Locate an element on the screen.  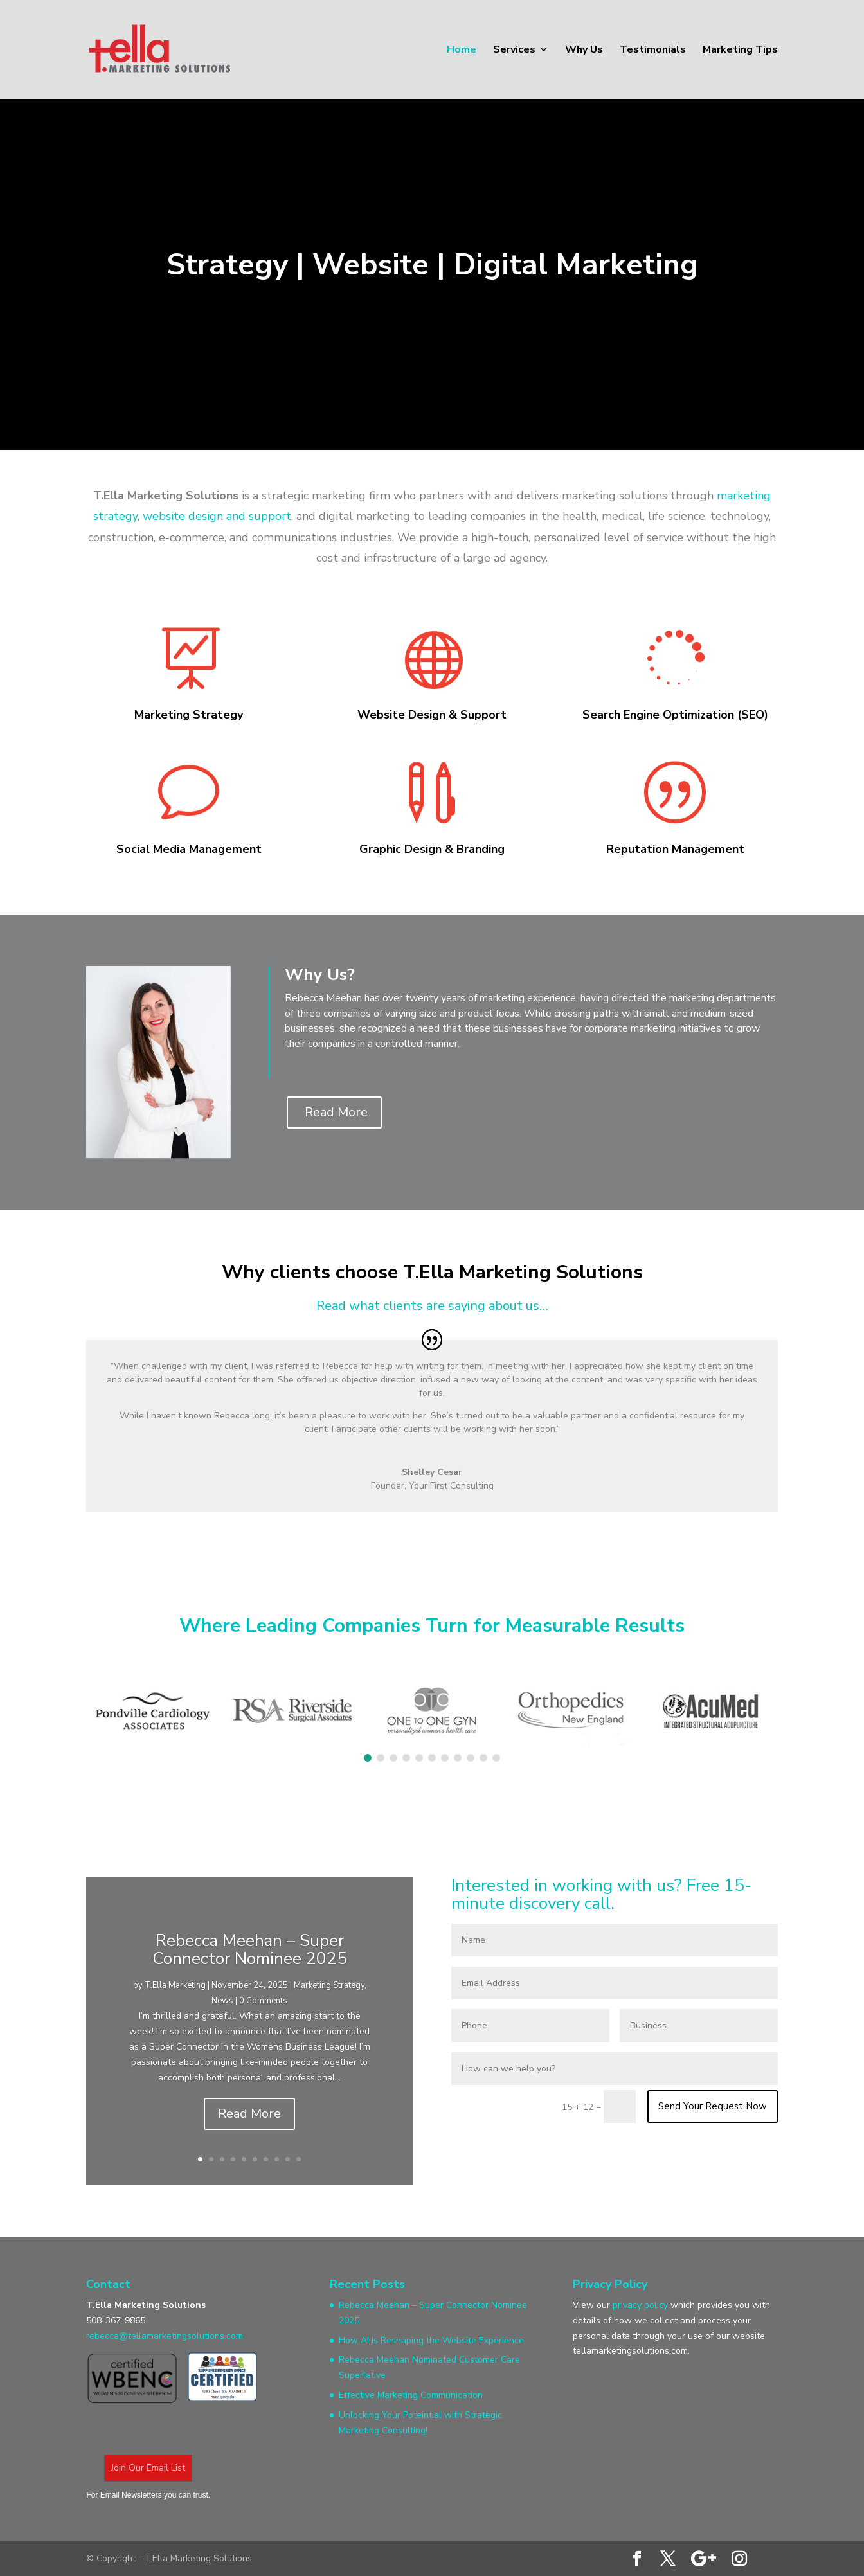
Marketing Strategy is located at coordinates (329, 1985).